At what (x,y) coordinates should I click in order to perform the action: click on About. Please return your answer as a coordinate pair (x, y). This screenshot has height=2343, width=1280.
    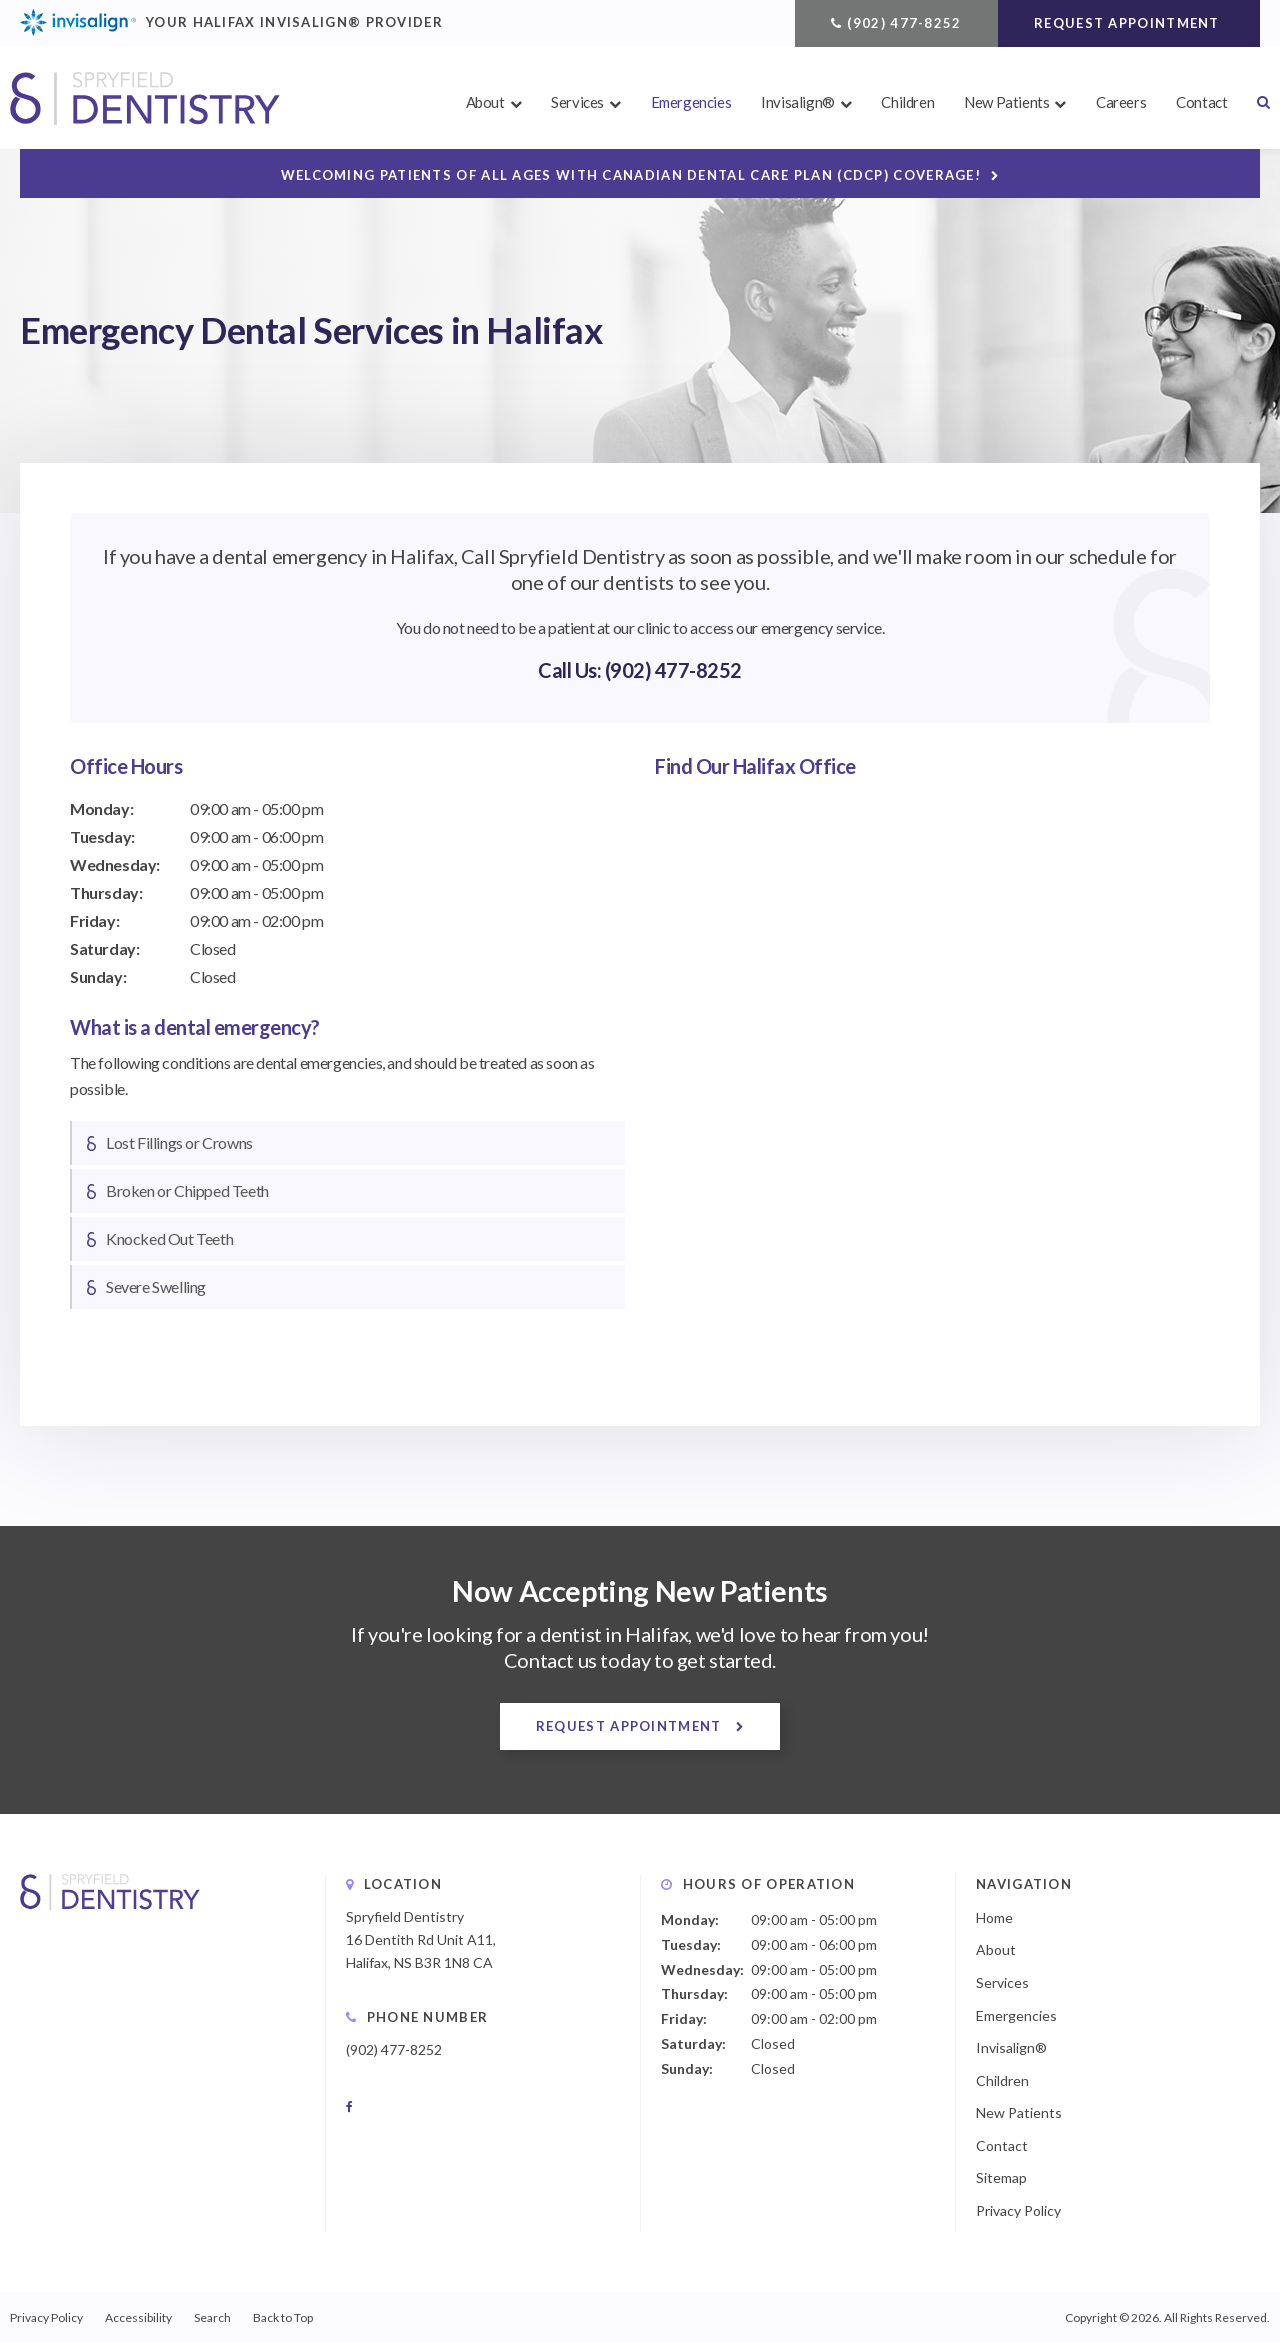
    Looking at the image, I should click on (485, 102).